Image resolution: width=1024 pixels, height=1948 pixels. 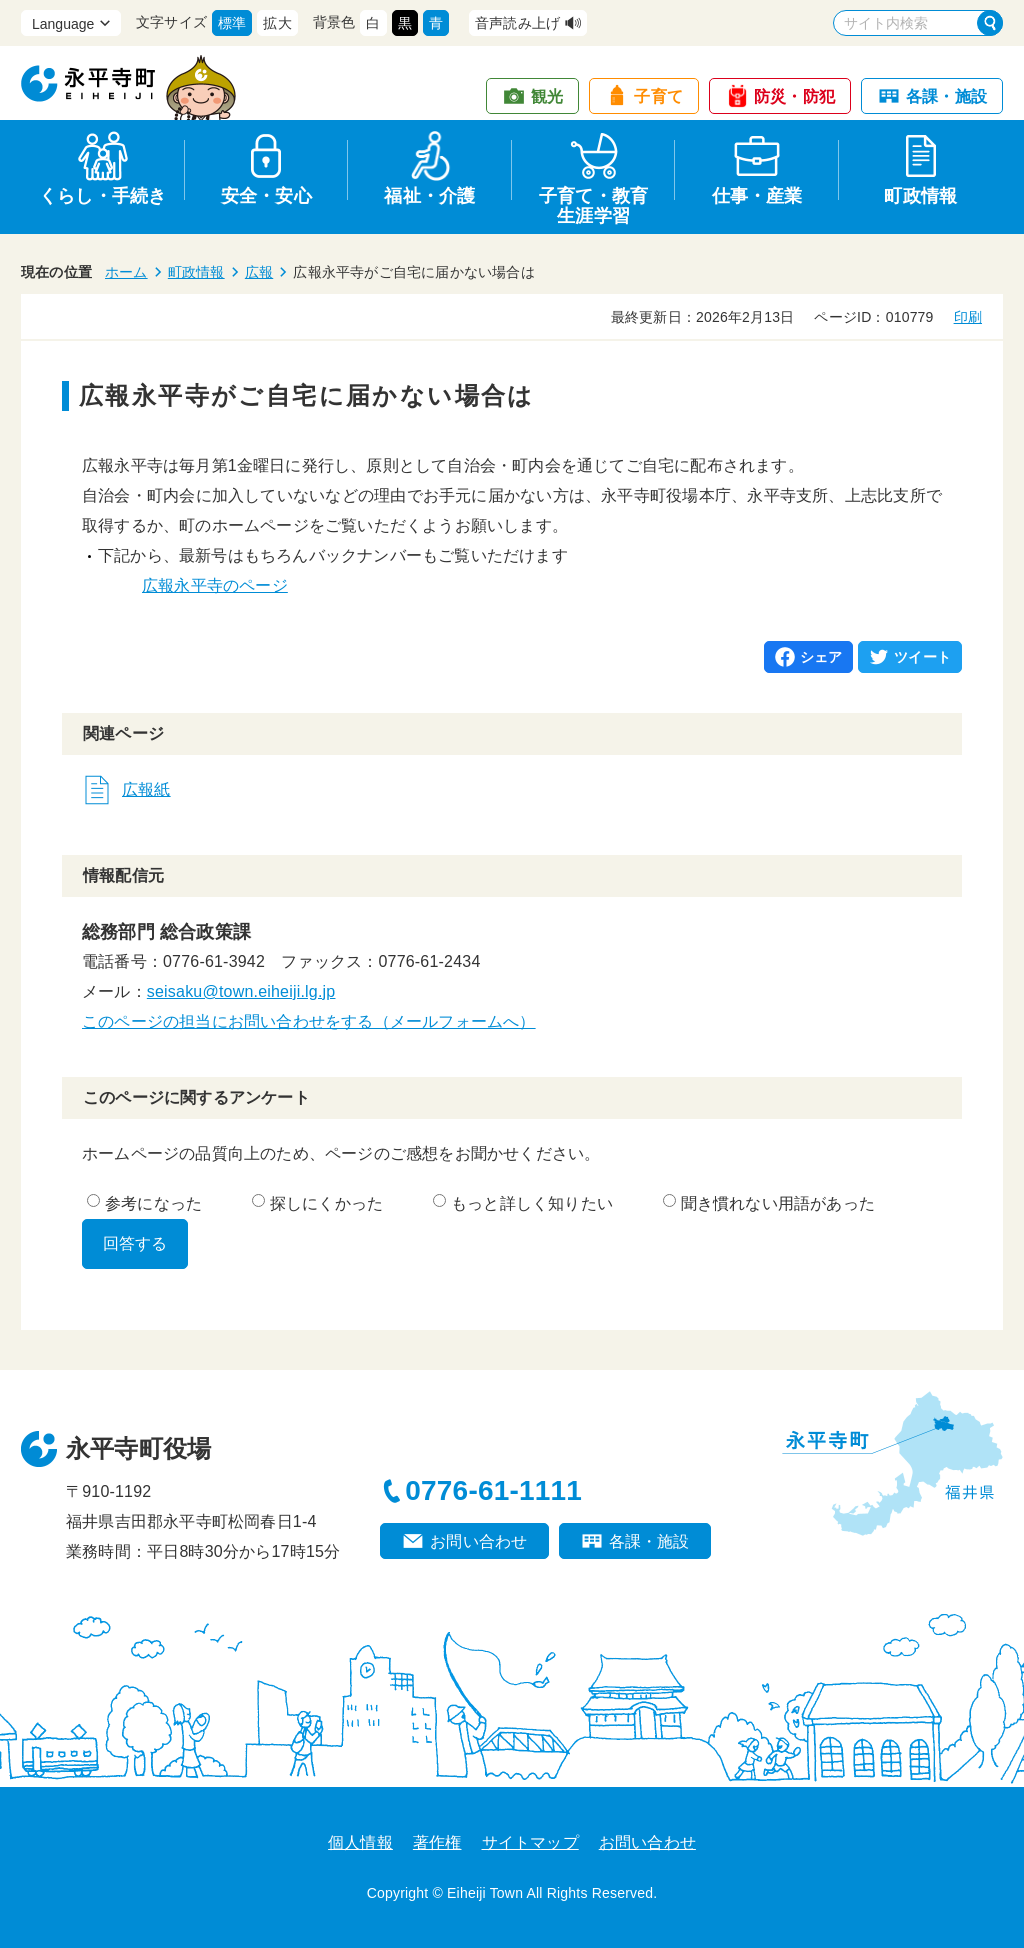 I want to click on seisaku@town.eiheiji.lg.jp, so click(x=241, y=991).